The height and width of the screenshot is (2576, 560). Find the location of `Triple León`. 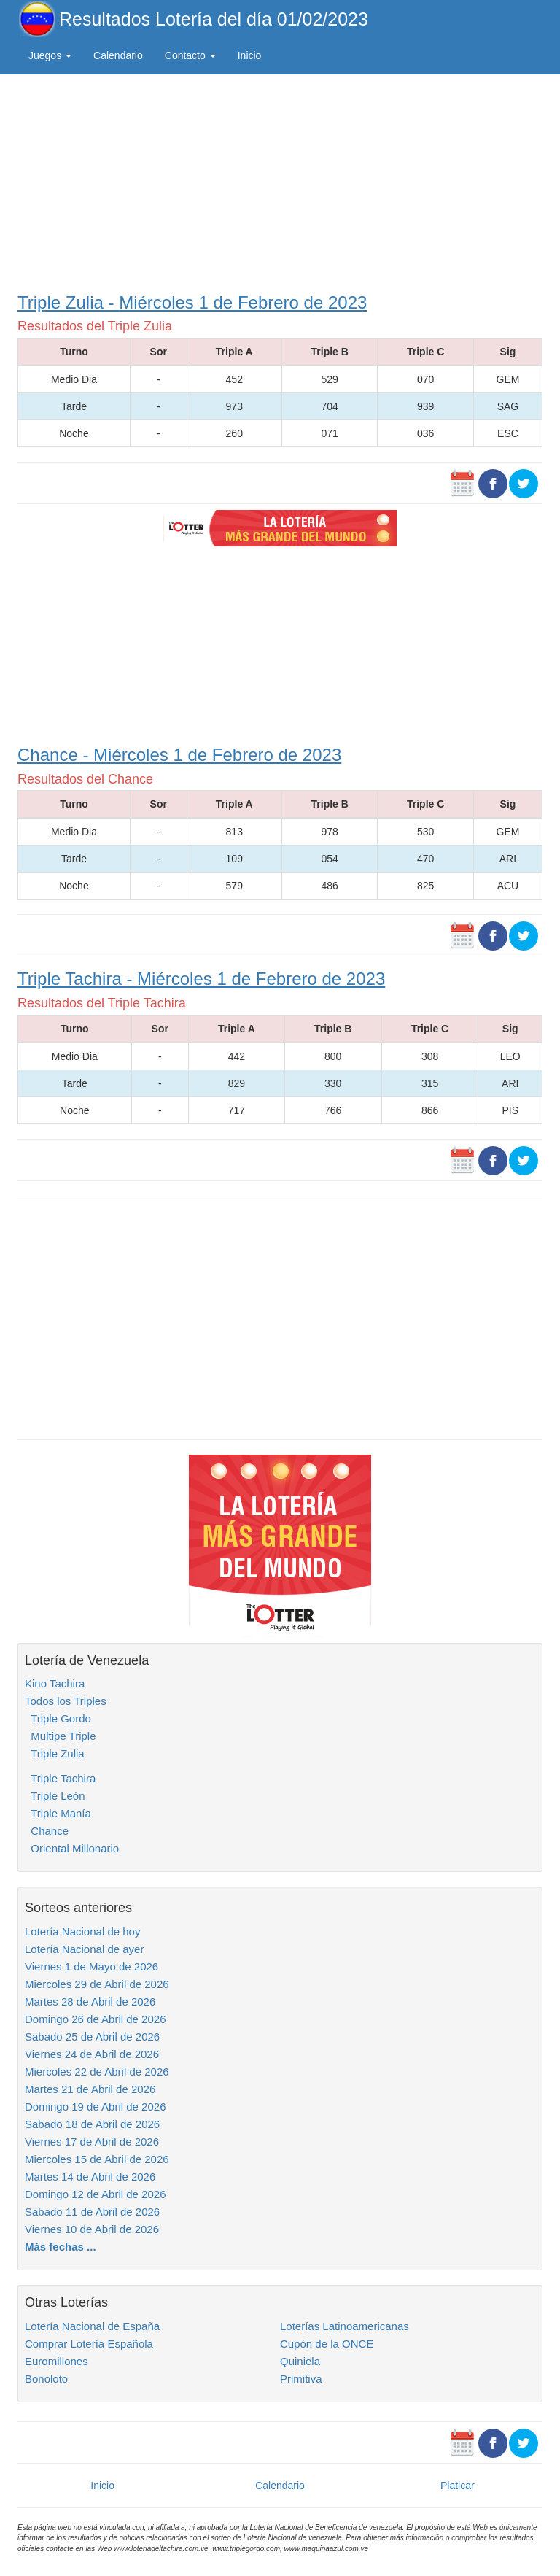

Triple León is located at coordinates (55, 1796).